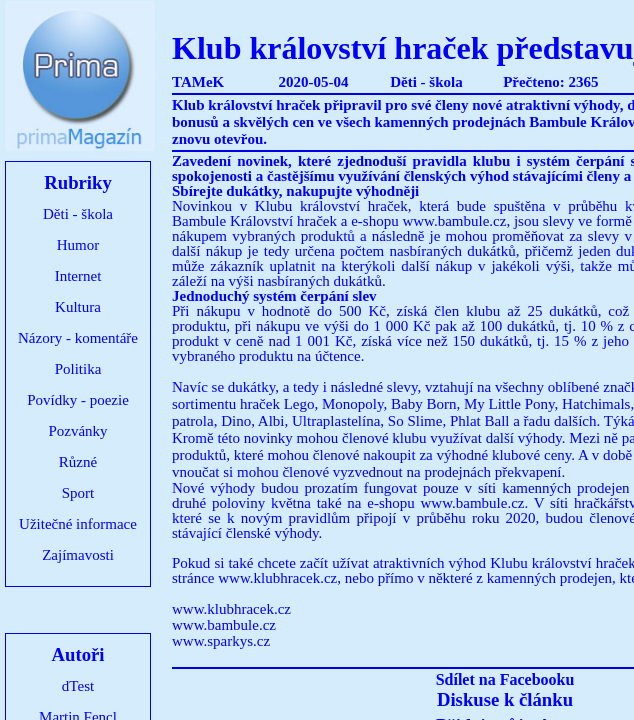  What do you see at coordinates (78, 462) in the screenshot?
I see `Různé` at bounding box center [78, 462].